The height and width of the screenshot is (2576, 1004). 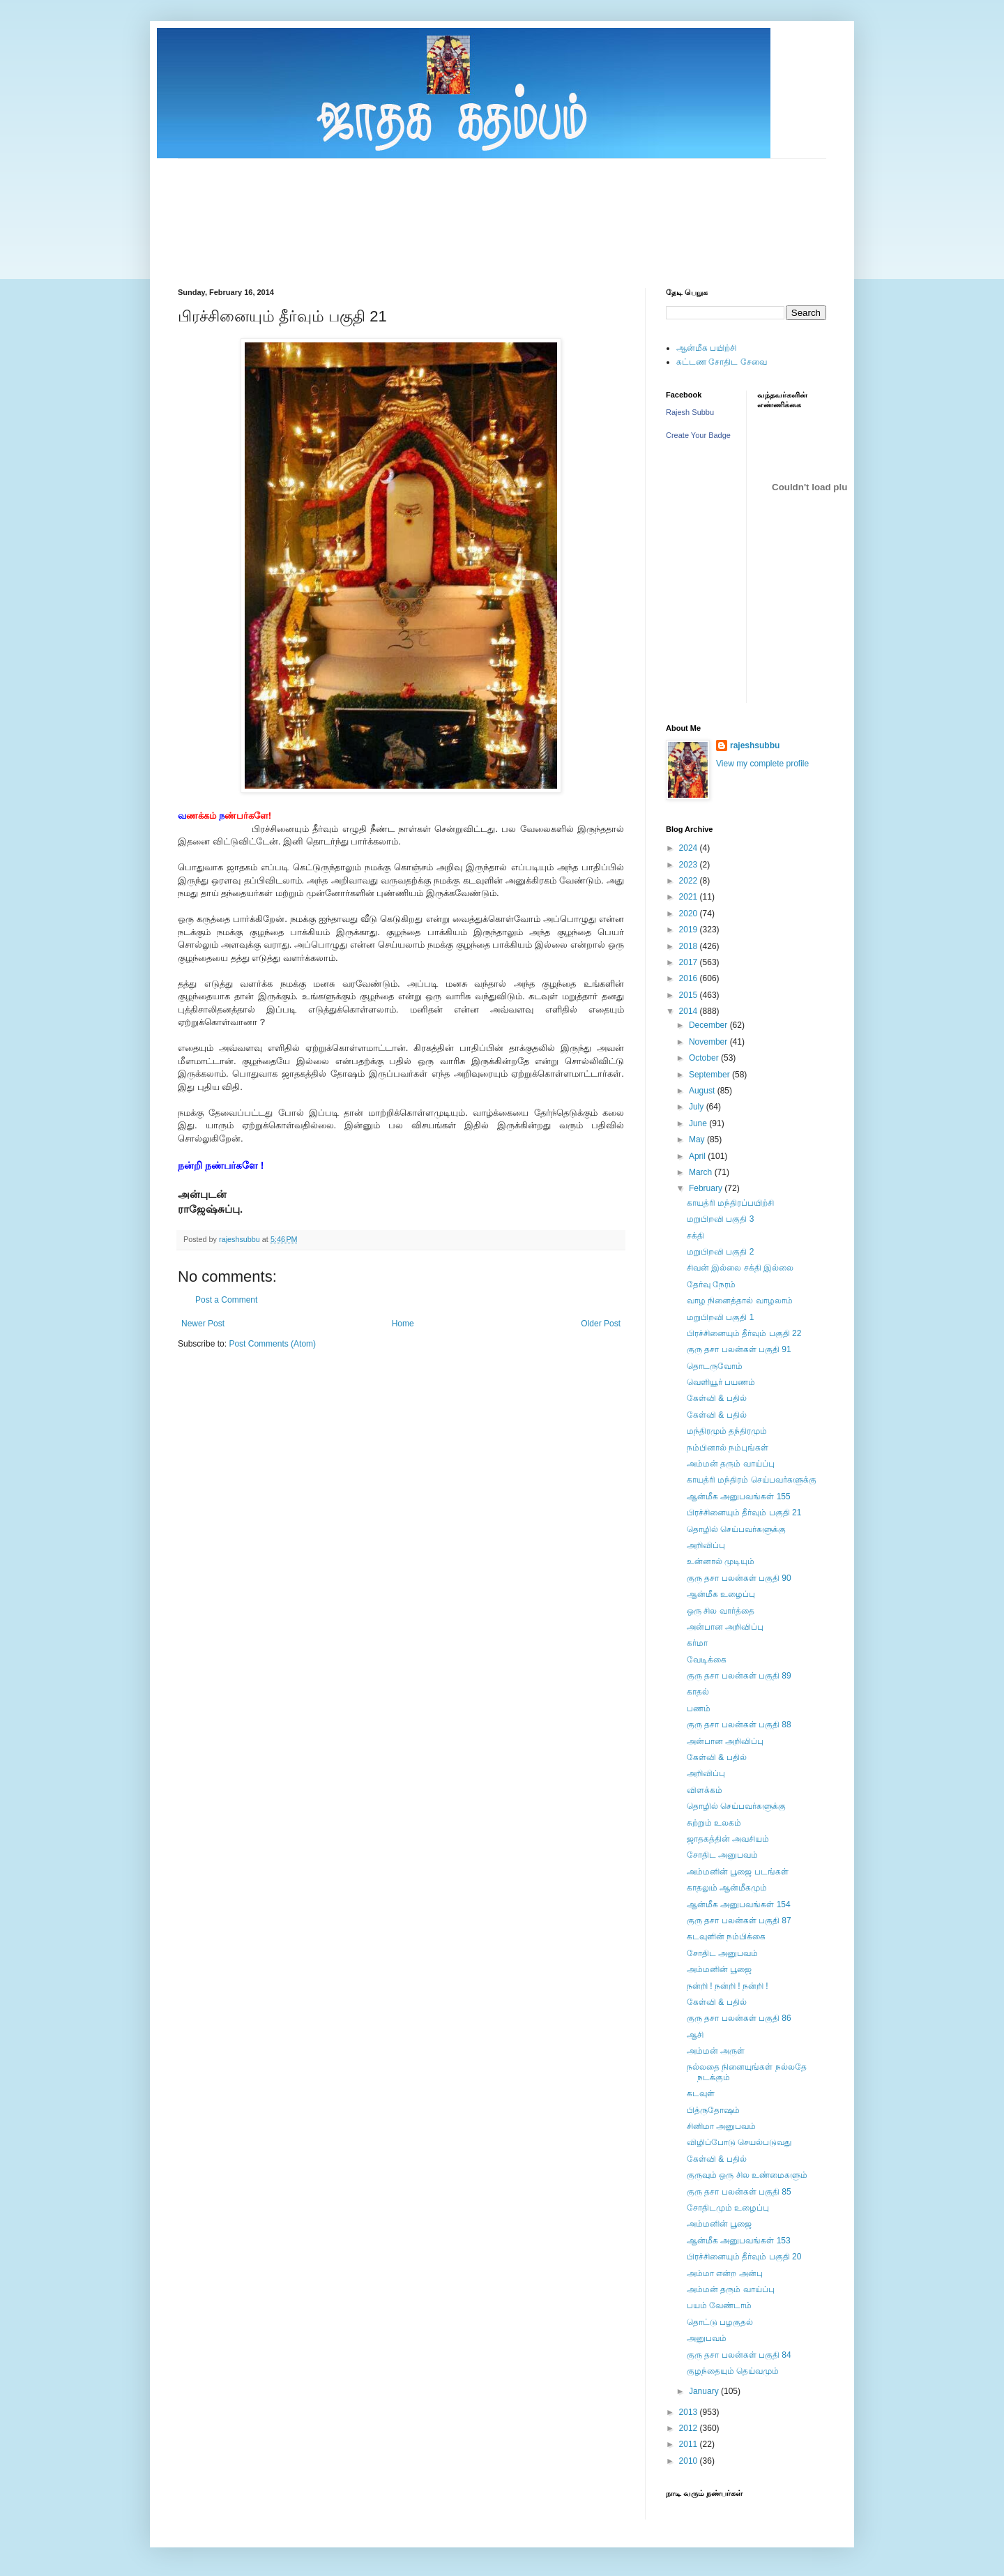 What do you see at coordinates (739, 1724) in the screenshot?
I see `குரு தசா பலன்கள் பகுதி 88` at bounding box center [739, 1724].